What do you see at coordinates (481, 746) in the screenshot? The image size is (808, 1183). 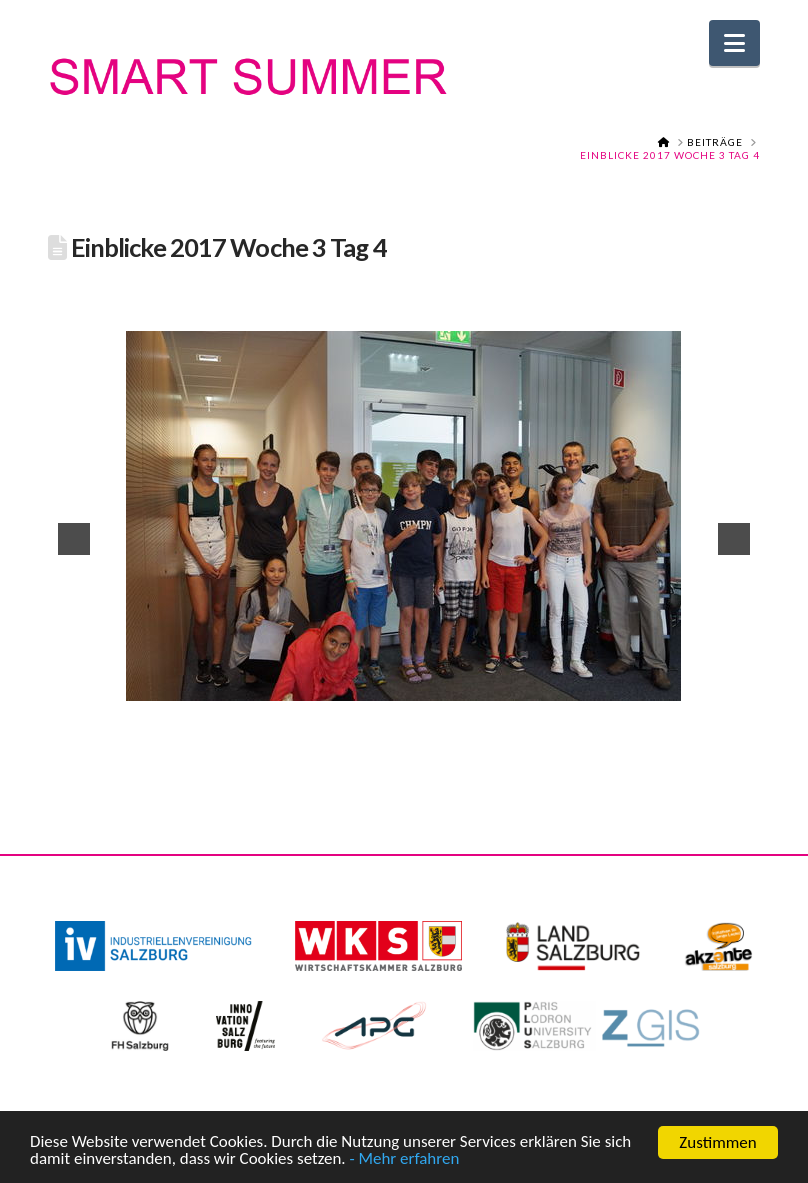 I see `50` at bounding box center [481, 746].